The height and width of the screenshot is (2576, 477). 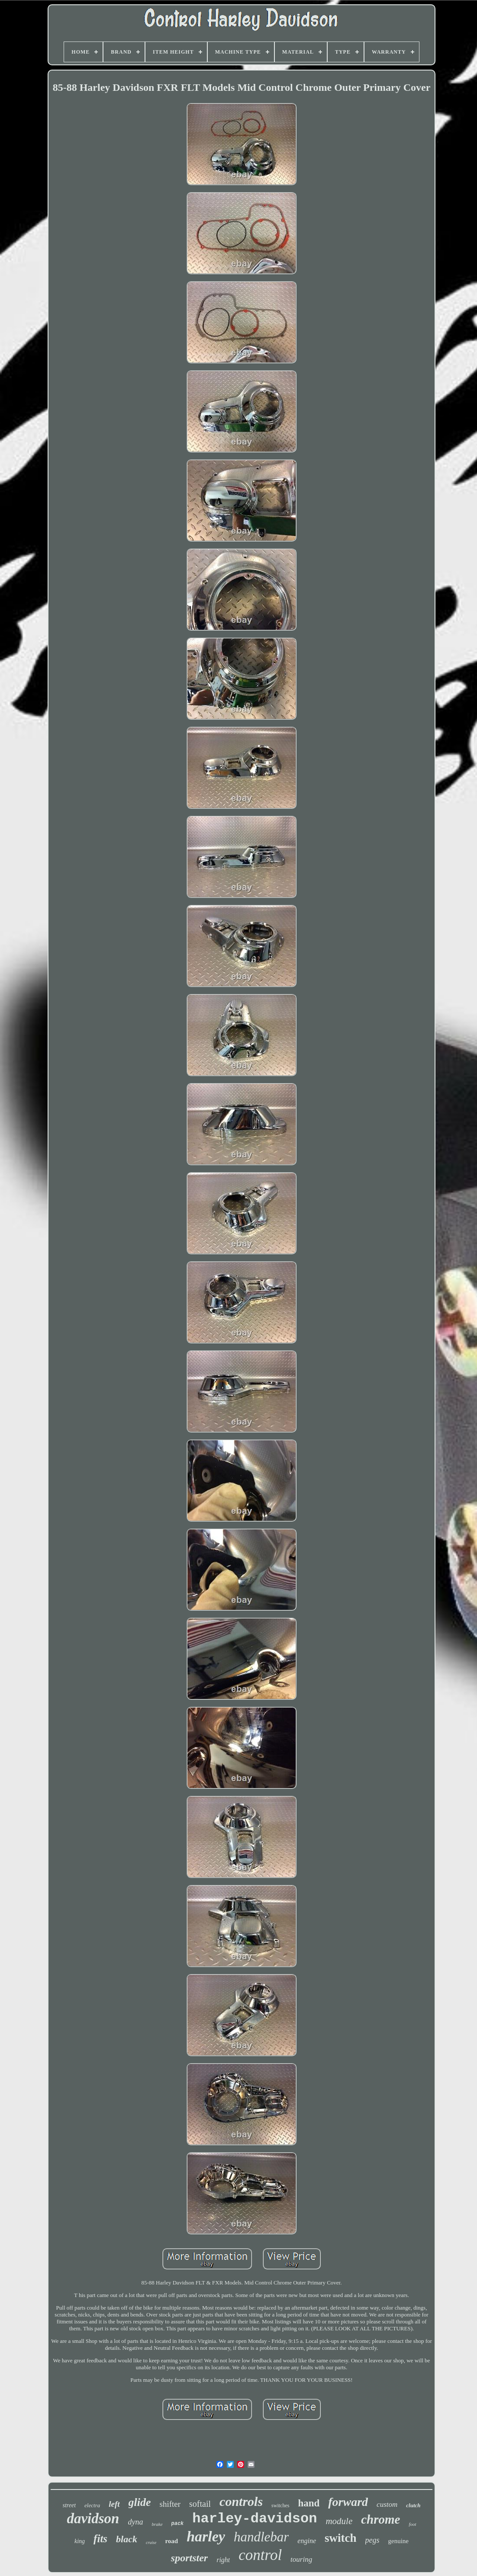 I want to click on handlebar, so click(x=261, y=2536).